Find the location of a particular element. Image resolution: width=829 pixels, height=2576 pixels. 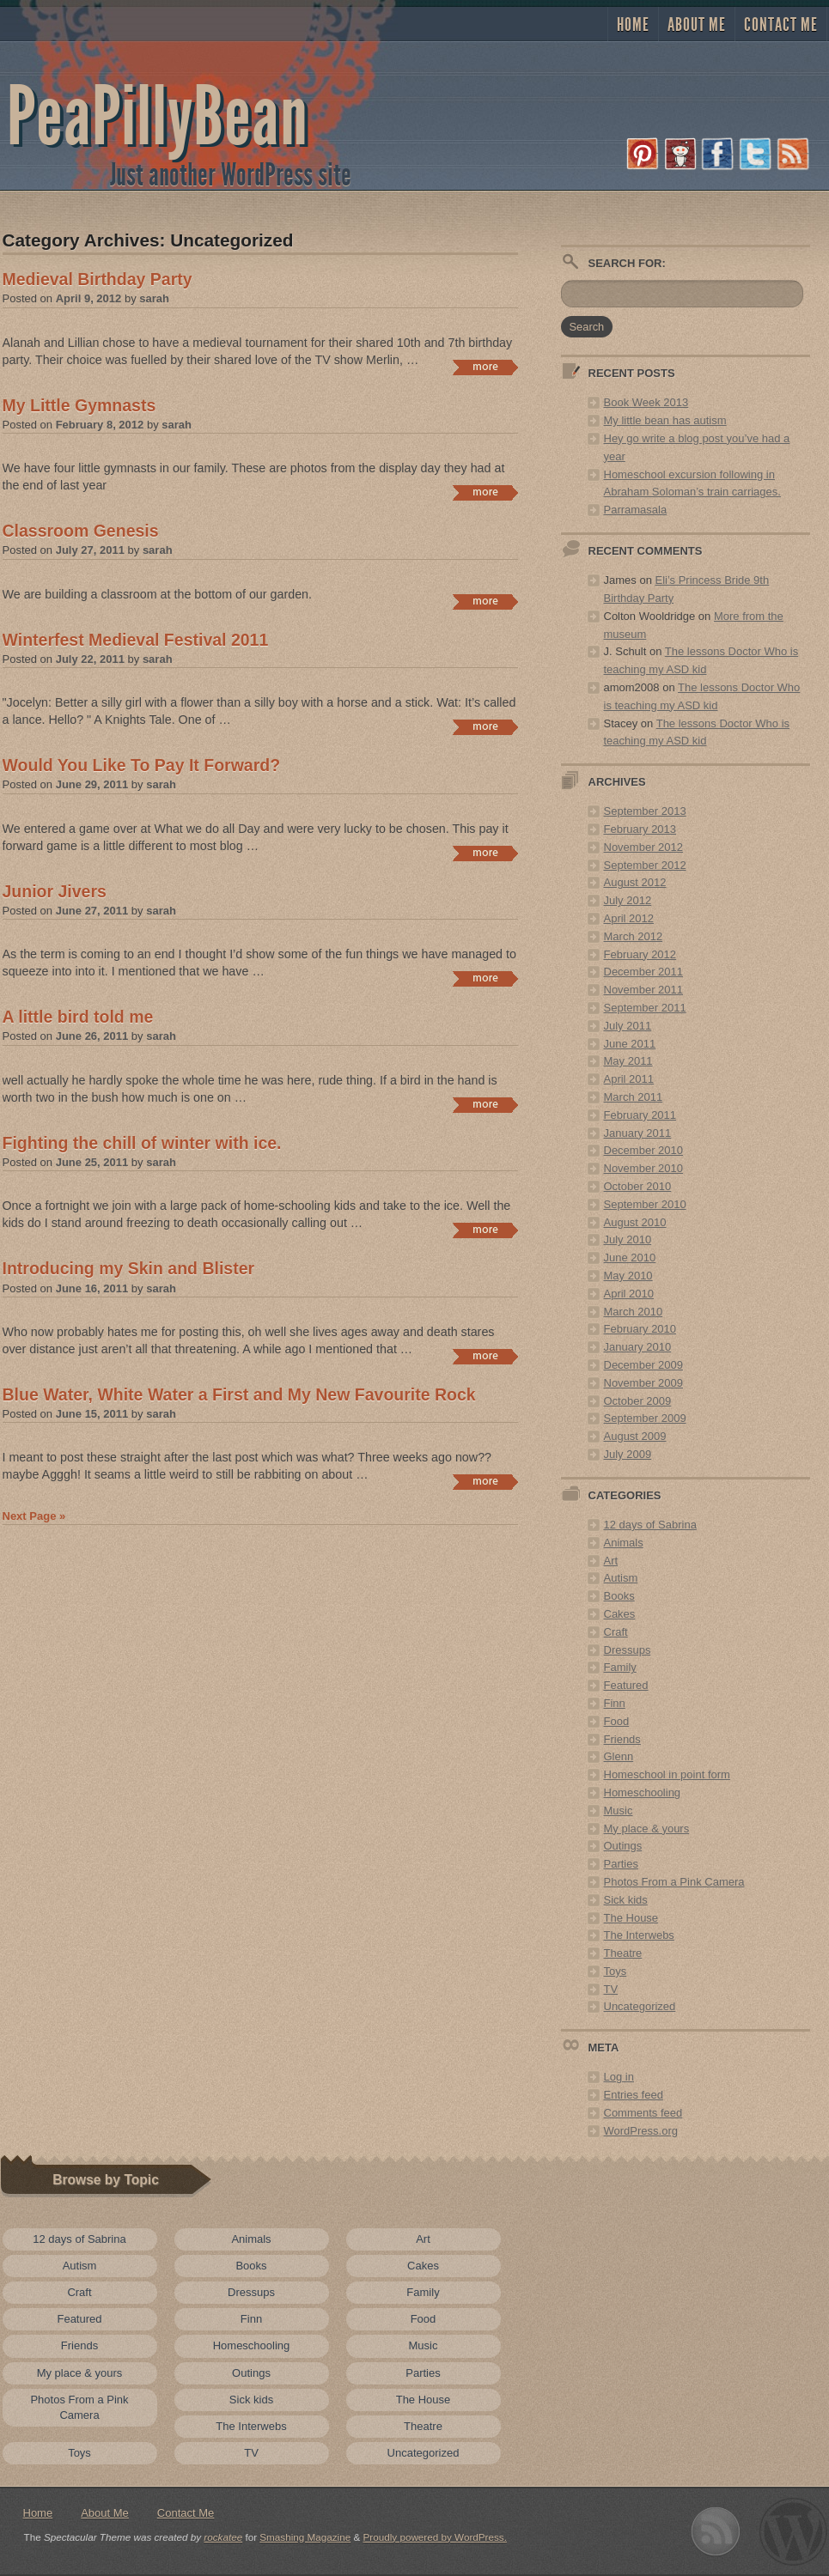

Proudly powered by WordPress. is located at coordinates (435, 2537).